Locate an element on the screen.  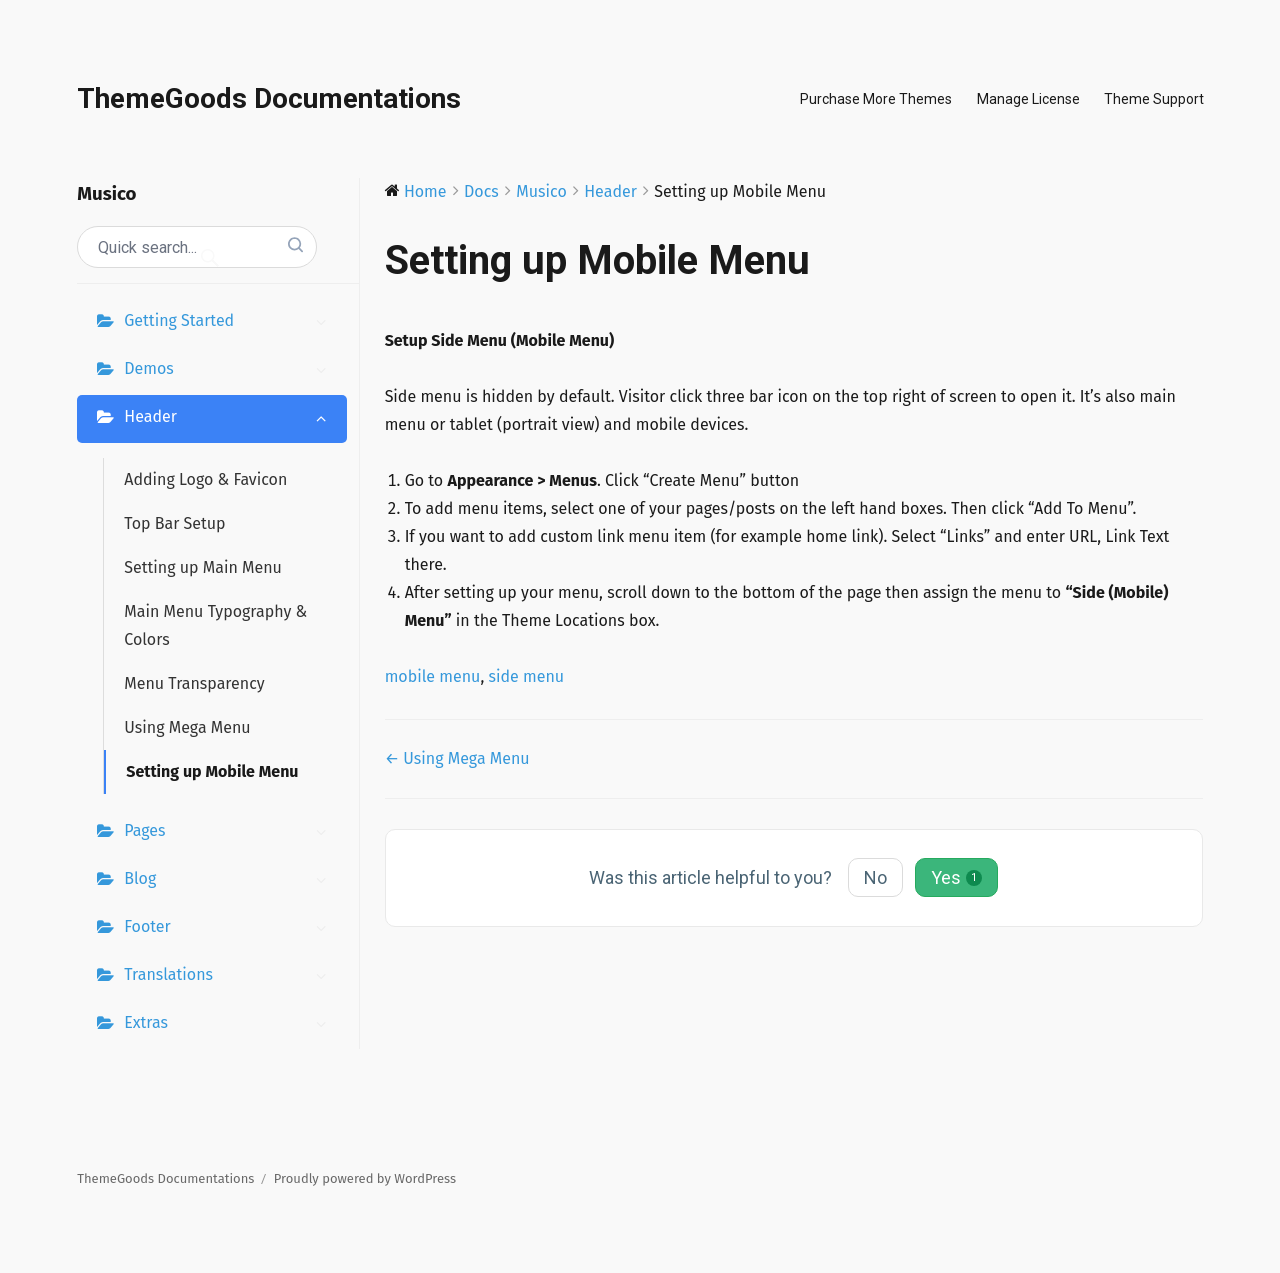
Manage License is located at coordinates (1028, 99).